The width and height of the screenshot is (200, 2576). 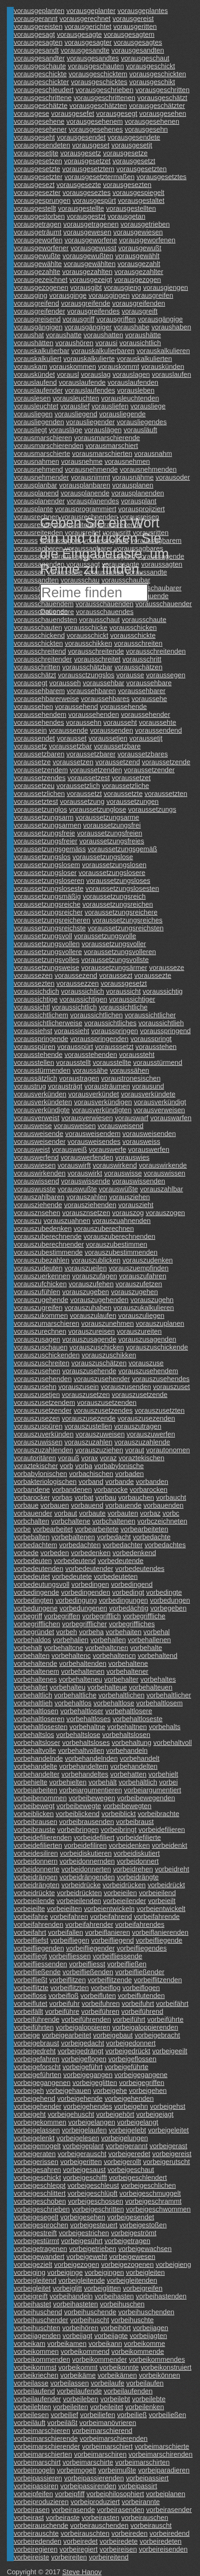 What do you see at coordinates (46, 967) in the screenshot?
I see `voraussetzungsweise` at bounding box center [46, 967].